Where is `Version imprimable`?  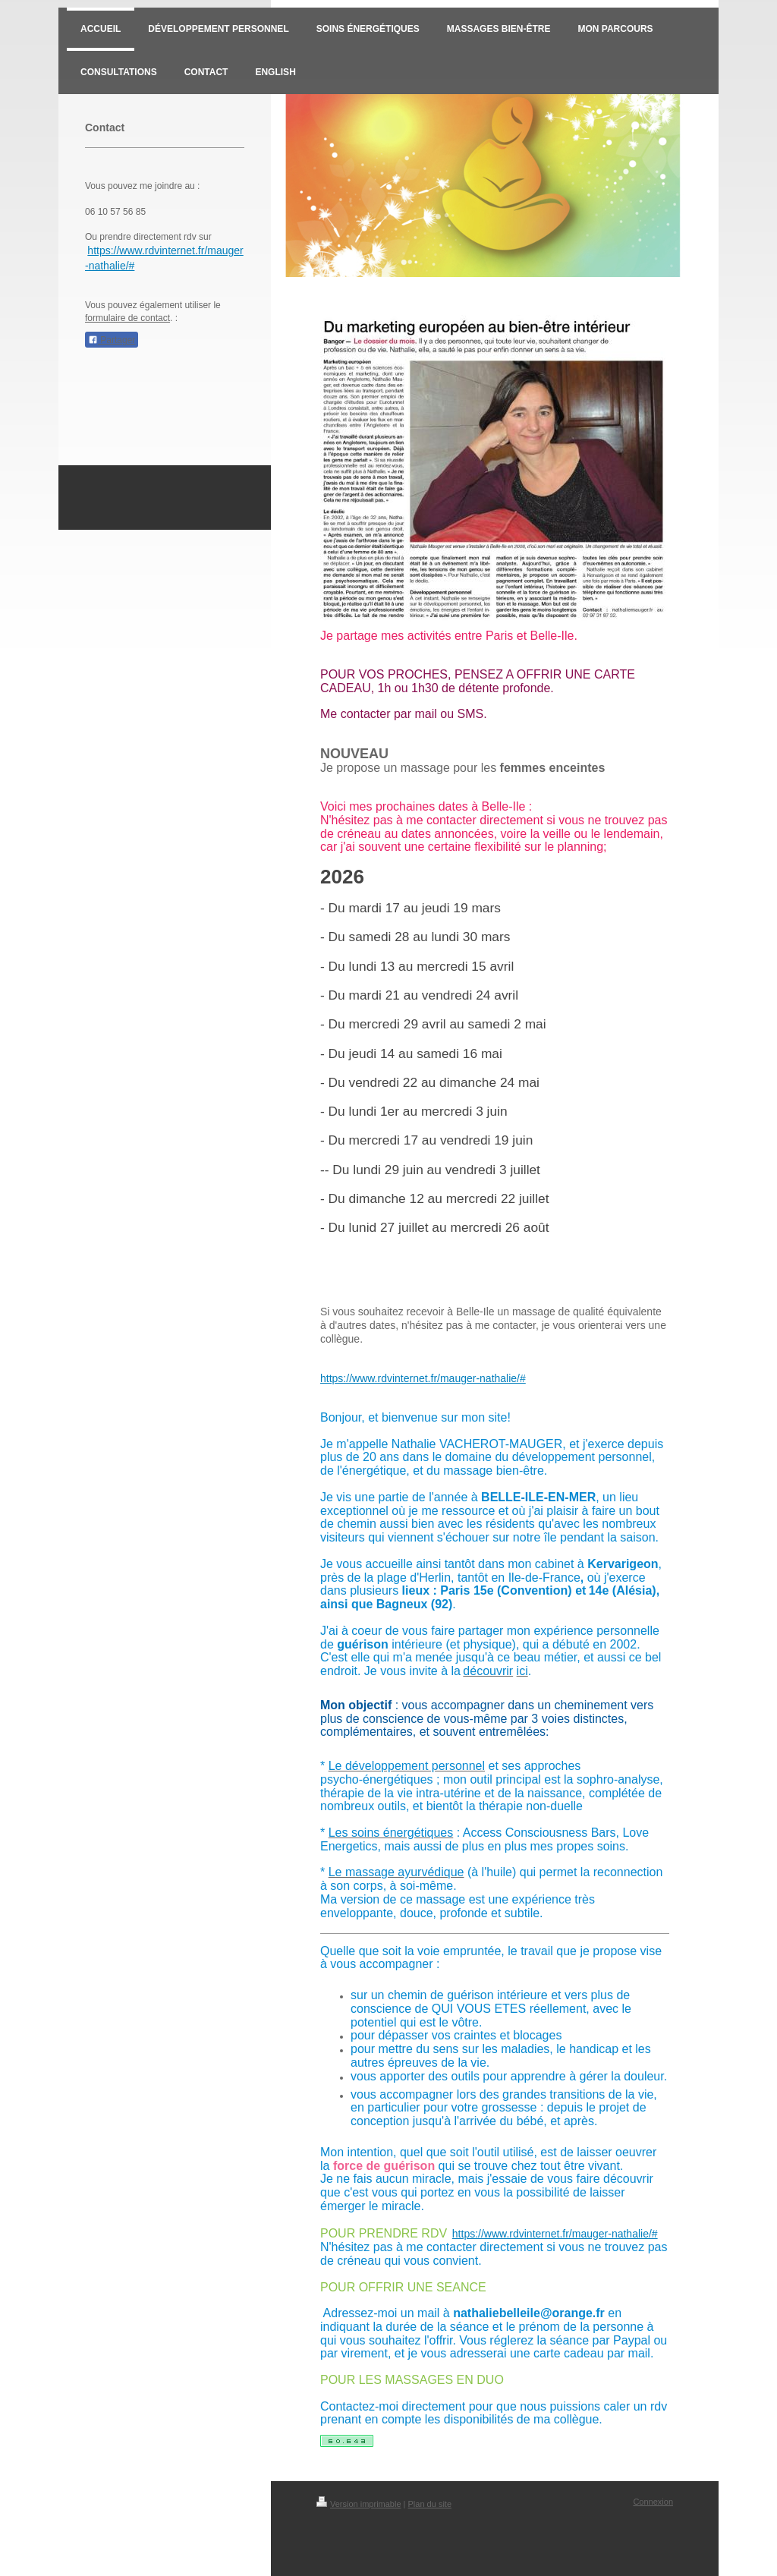
Version imprimable is located at coordinates (358, 2503).